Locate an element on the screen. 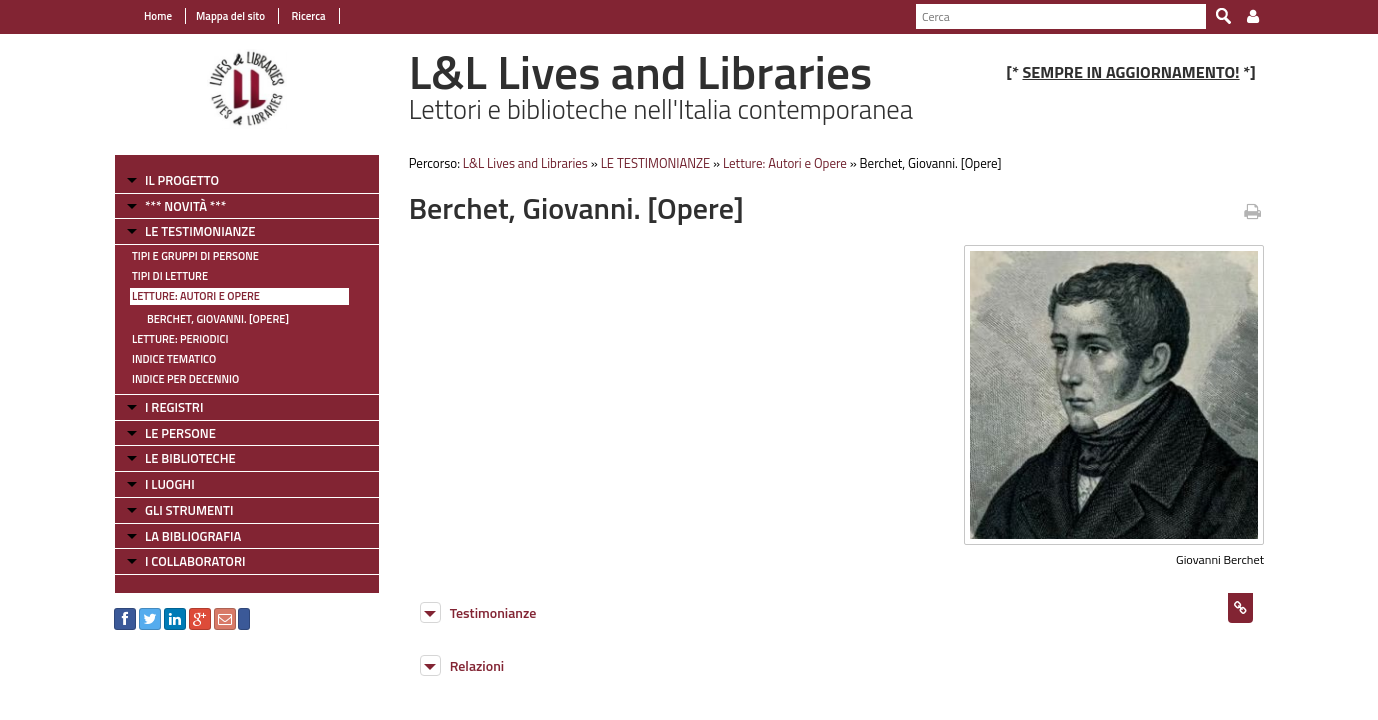 This screenshot has width=1378, height=720. LE PERSONE is located at coordinates (180, 433).